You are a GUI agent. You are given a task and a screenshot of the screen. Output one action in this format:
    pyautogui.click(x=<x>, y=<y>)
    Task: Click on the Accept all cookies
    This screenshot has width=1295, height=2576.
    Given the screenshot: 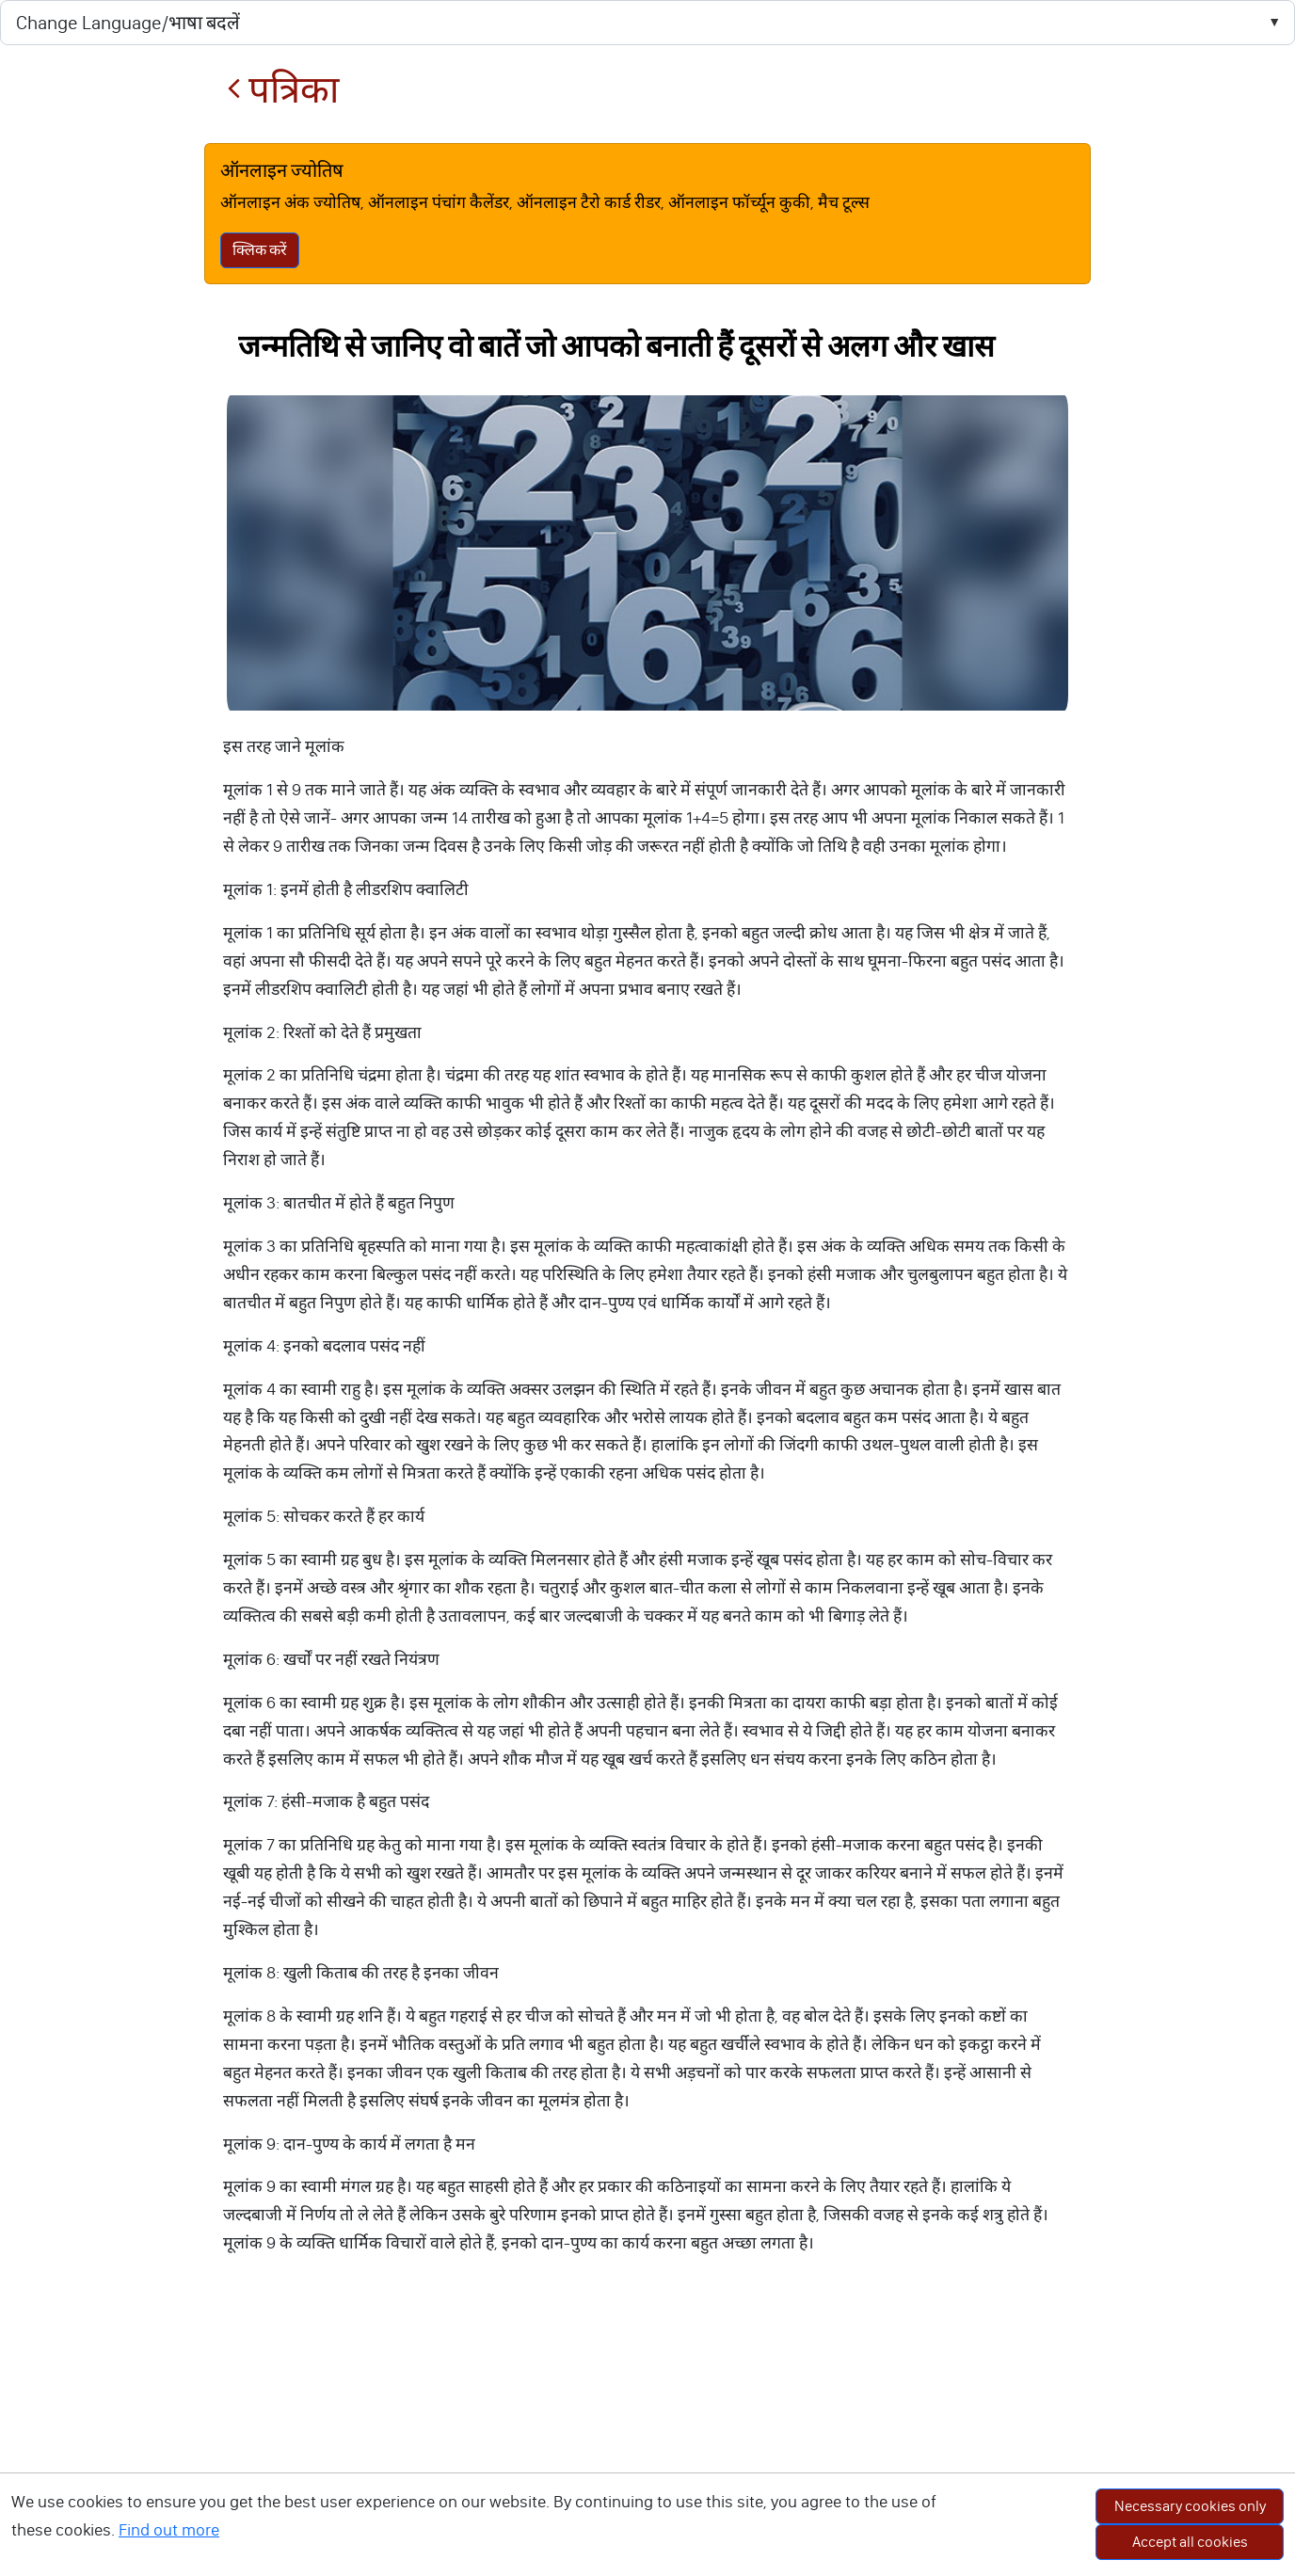 What is the action you would take?
    pyautogui.click(x=1190, y=2542)
    